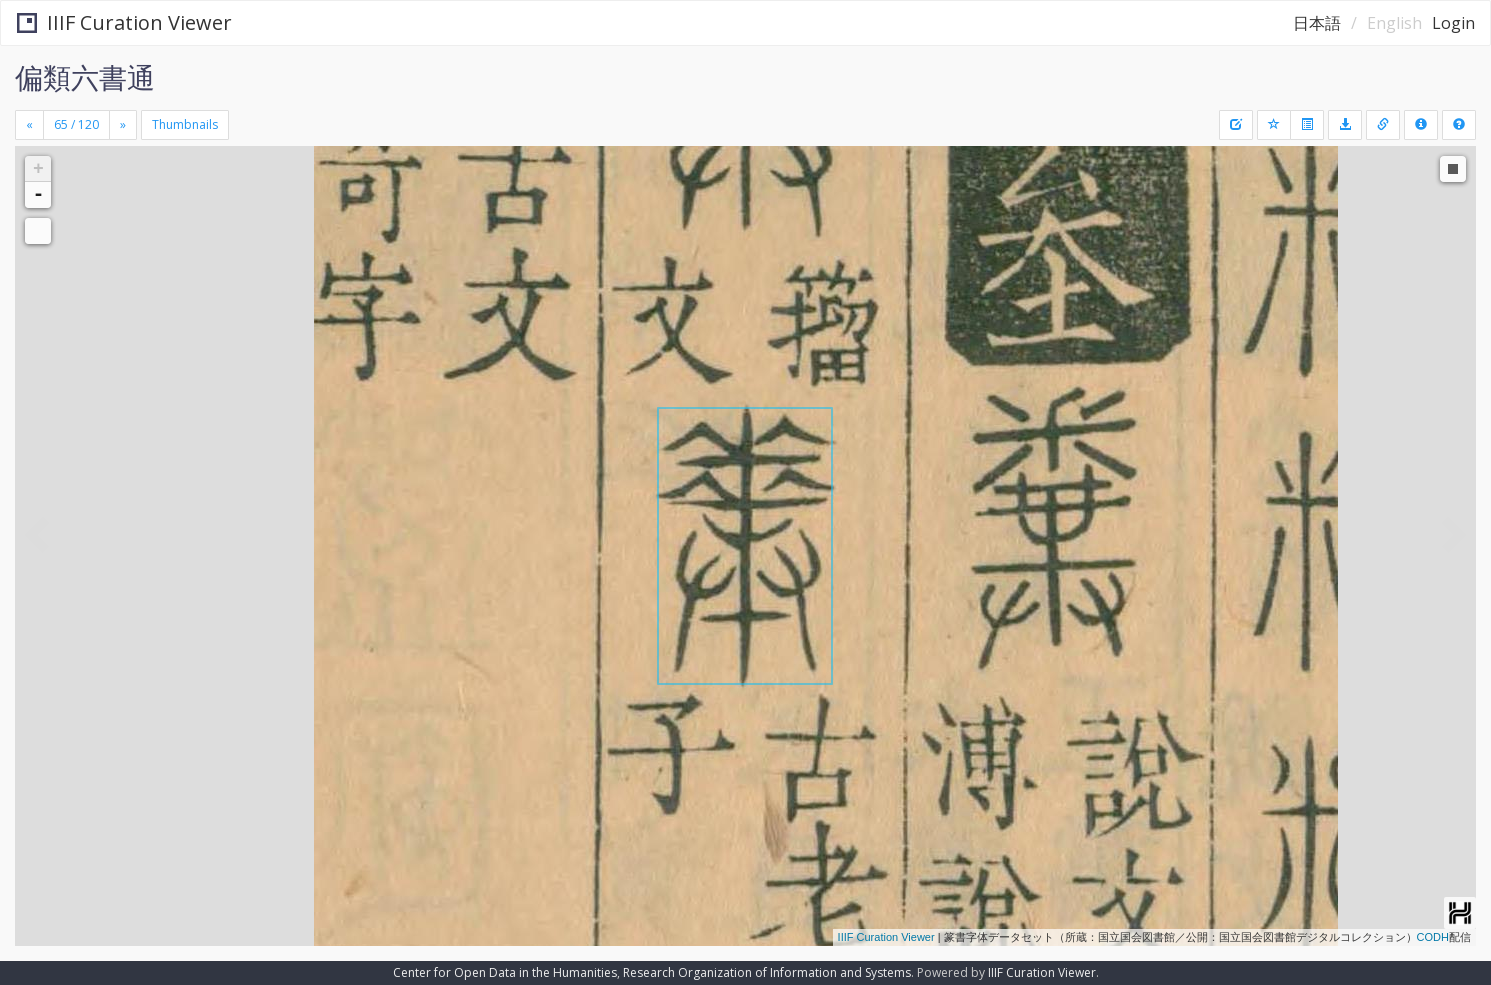  Describe the element at coordinates (123, 125) in the screenshot. I see `[Next]` at that location.